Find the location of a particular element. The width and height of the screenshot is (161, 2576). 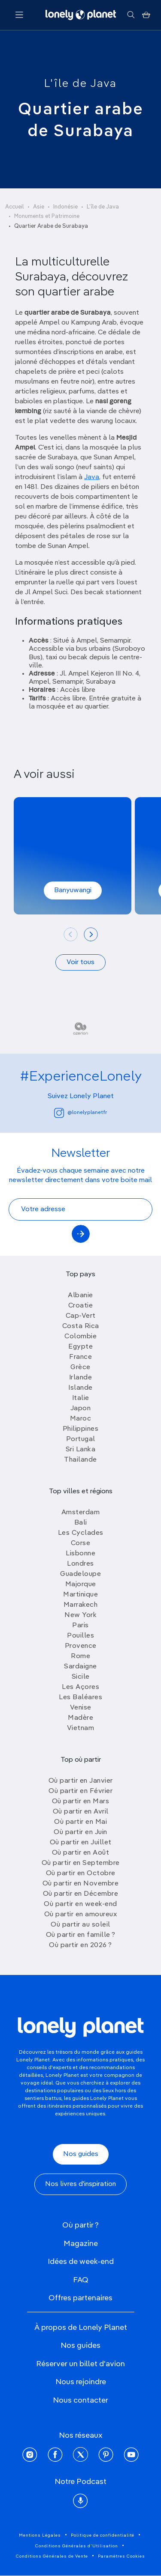

Où partir en 2026 ? is located at coordinates (80, 1945).